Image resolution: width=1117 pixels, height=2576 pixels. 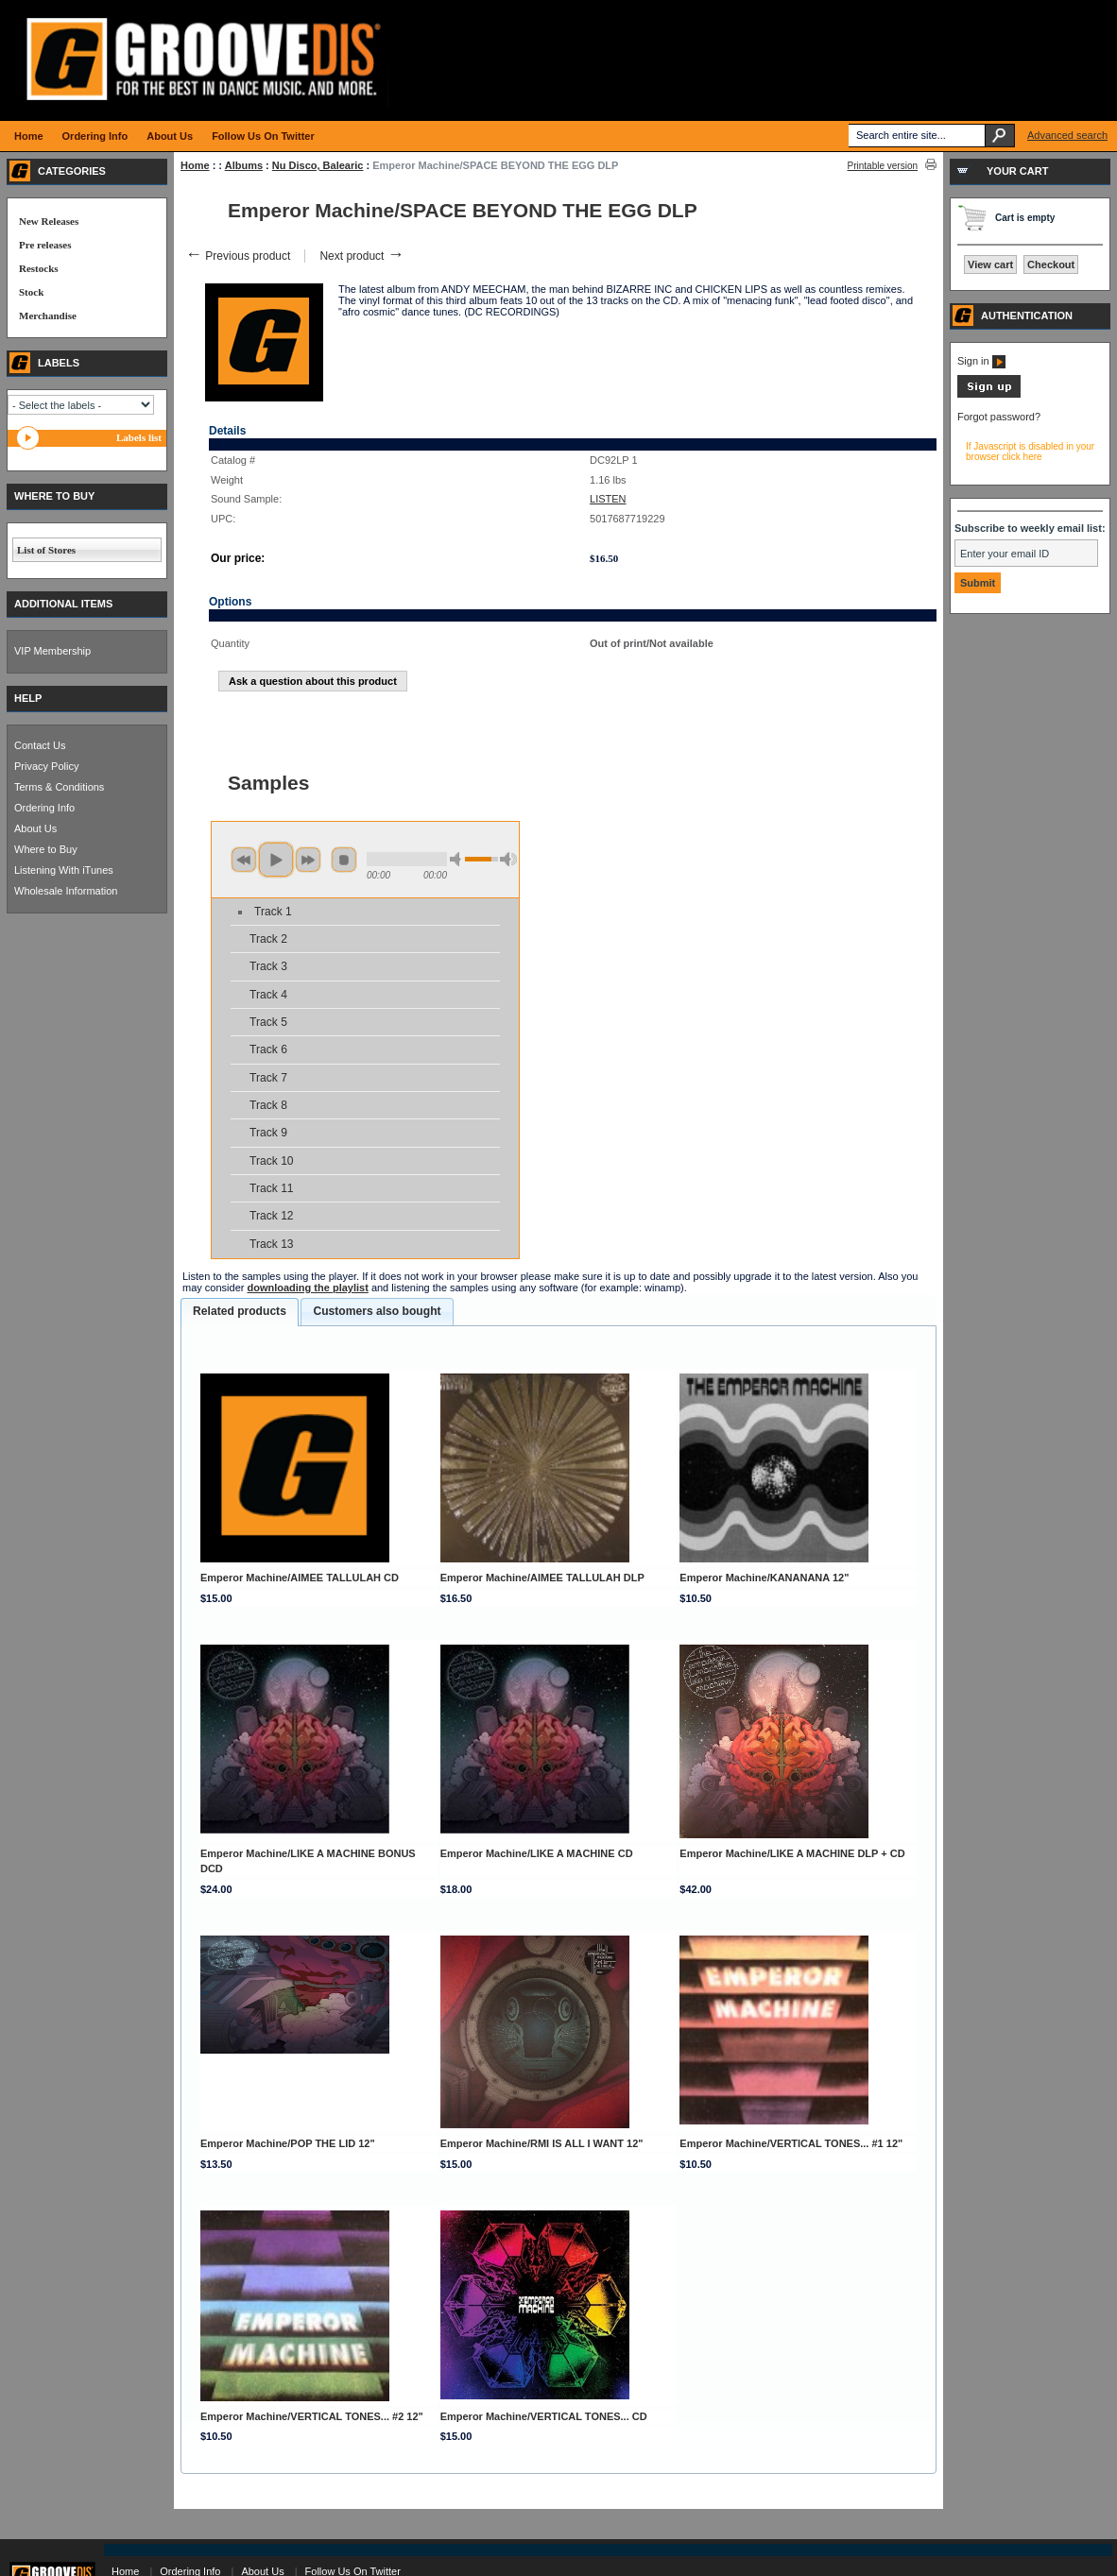 I want to click on Emperor Machine/VERTICAL TONES... CD, so click(x=543, y=2416).